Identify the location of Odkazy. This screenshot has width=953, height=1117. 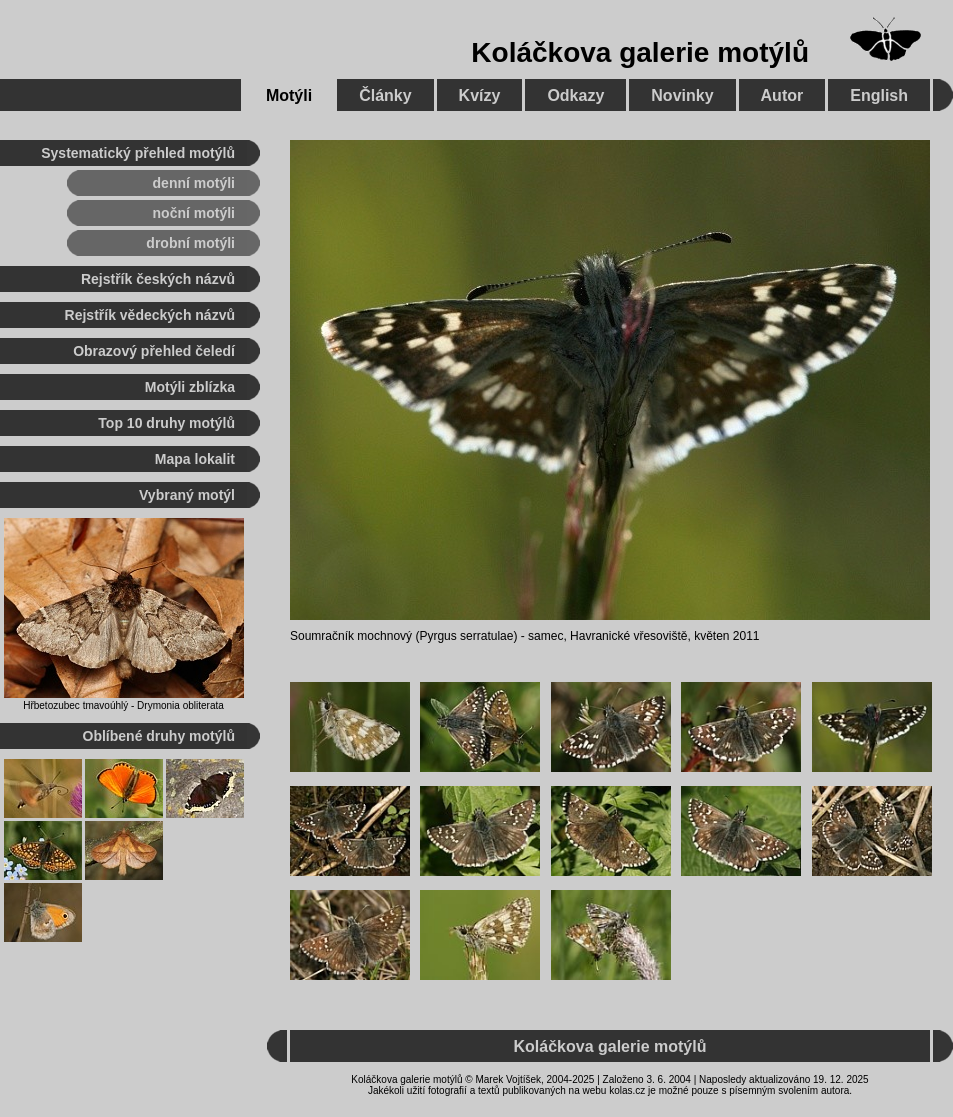
(575, 95).